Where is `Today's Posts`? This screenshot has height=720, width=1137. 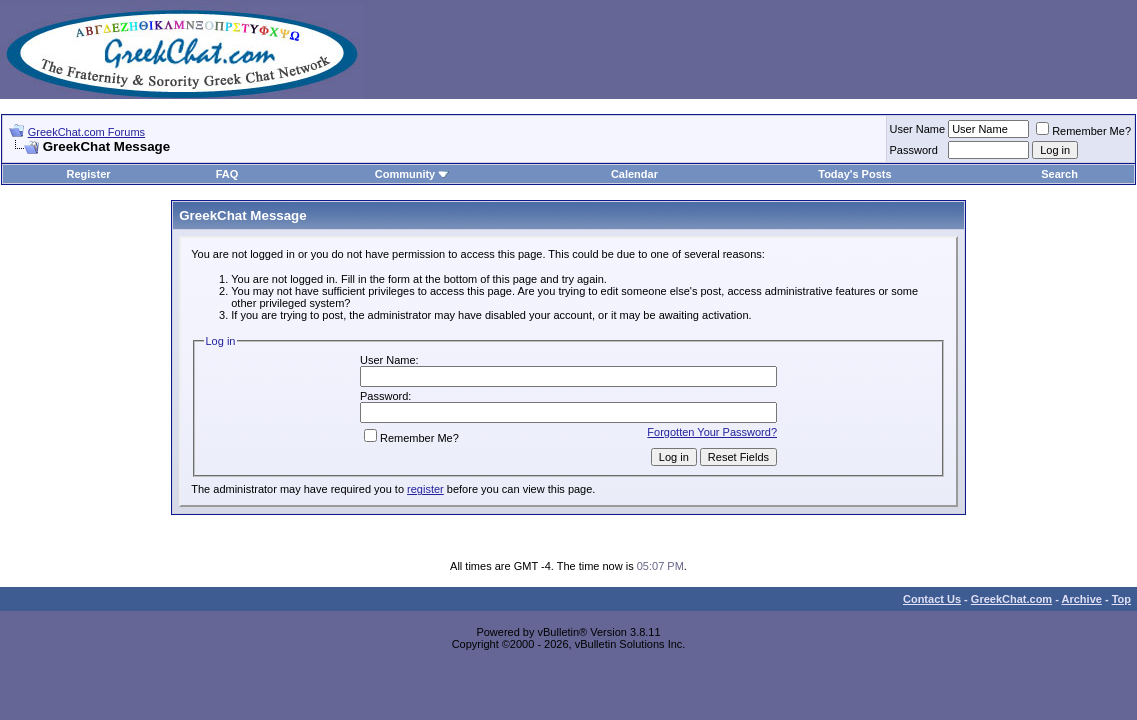 Today's Posts is located at coordinates (854, 174).